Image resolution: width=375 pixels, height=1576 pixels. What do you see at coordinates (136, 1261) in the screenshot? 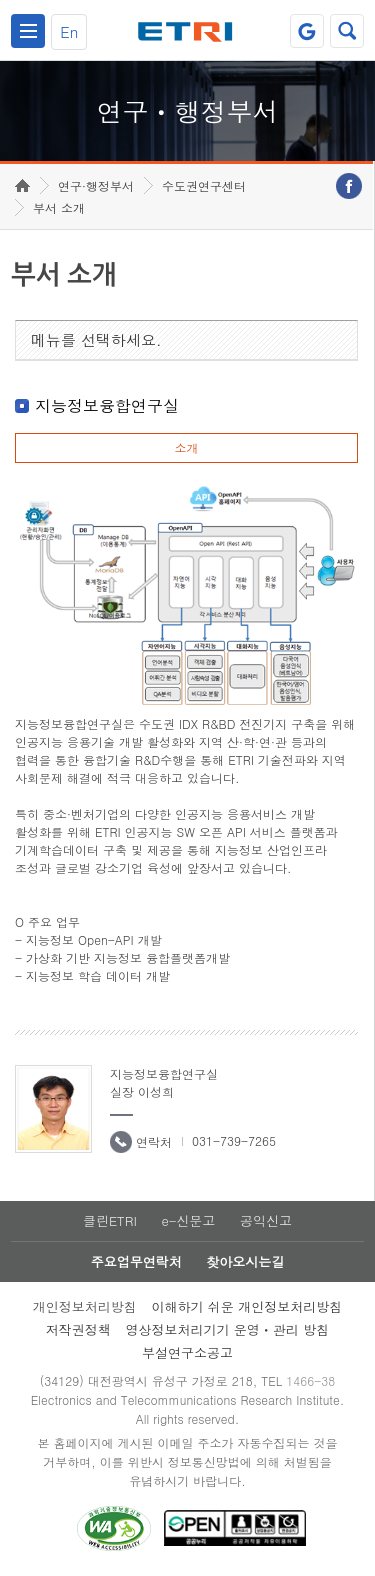
I see `주요업무연락처` at bounding box center [136, 1261].